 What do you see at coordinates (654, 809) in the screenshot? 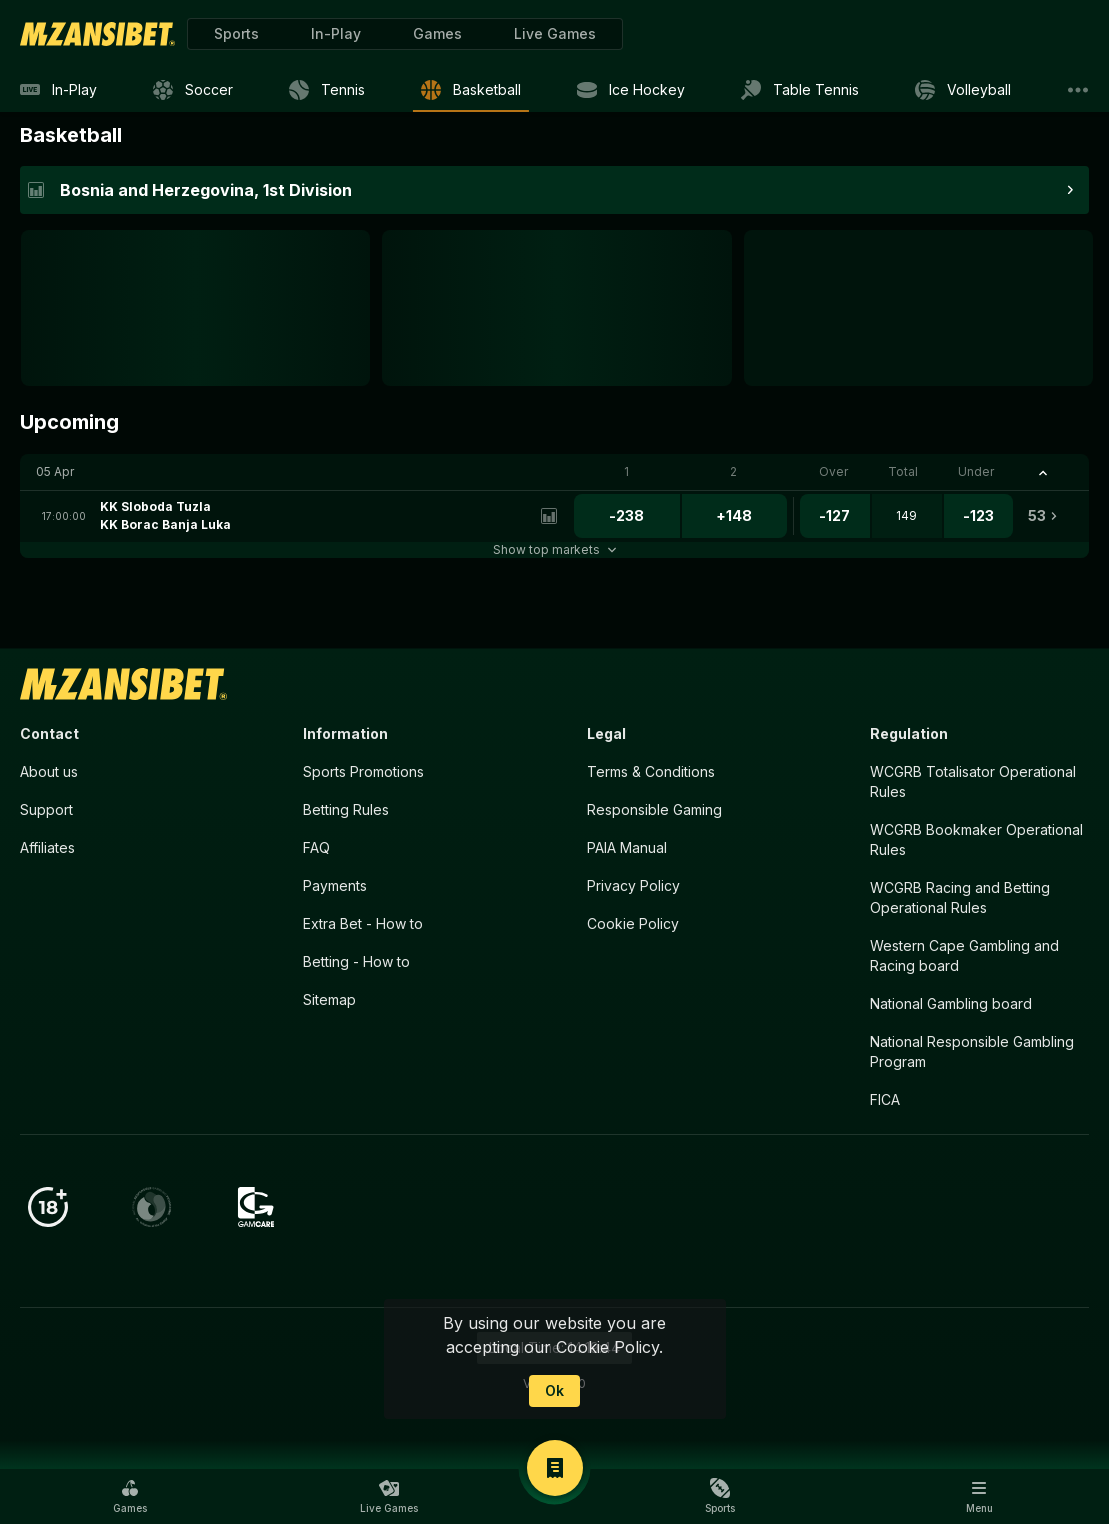
I see `Responsible Gaming [button]` at bounding box center [654, 809].